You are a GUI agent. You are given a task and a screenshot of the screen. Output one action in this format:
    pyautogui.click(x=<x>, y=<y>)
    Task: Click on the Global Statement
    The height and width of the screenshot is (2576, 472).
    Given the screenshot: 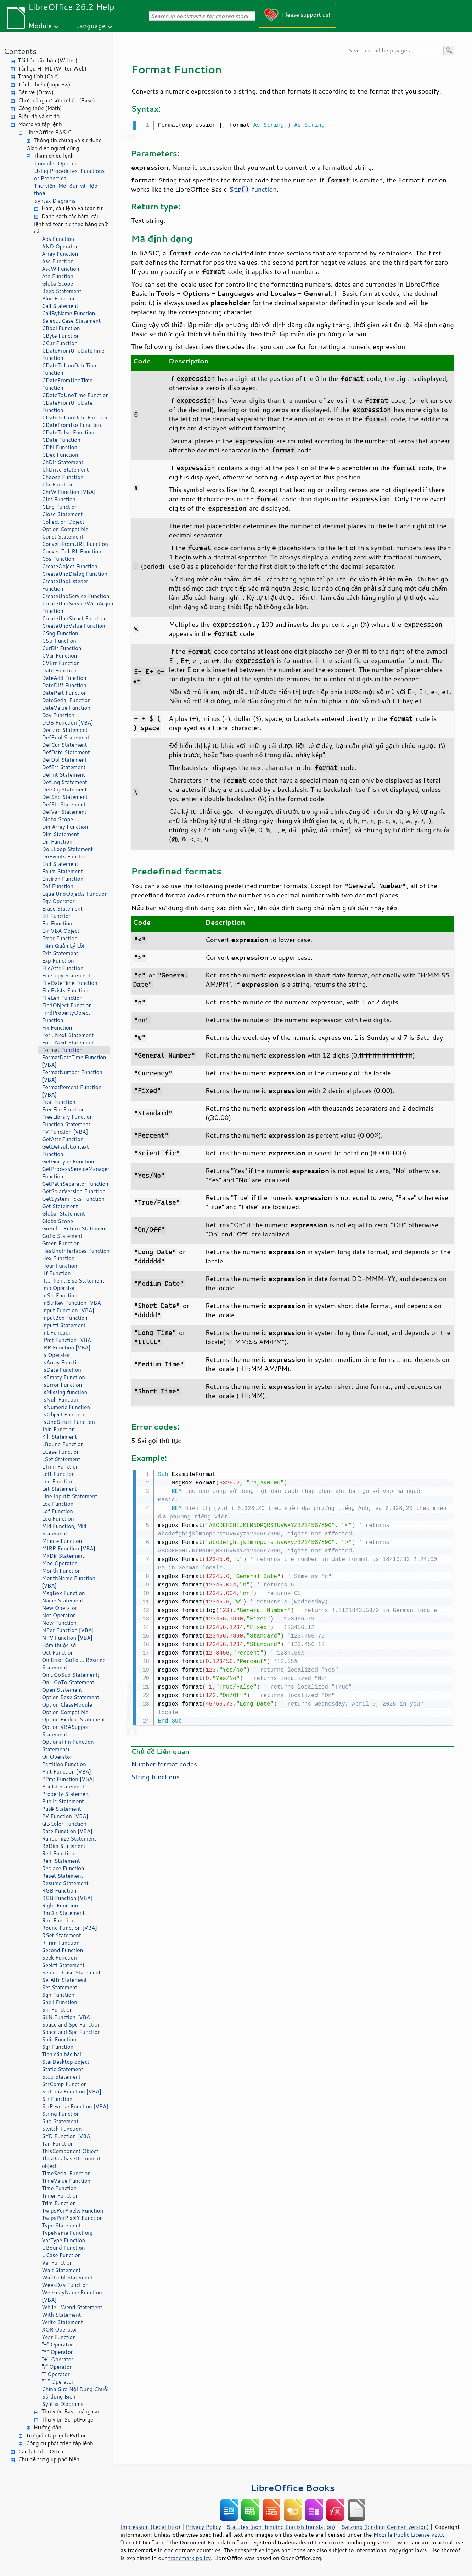 What is the action you would take?
    pyautogui.click(x=63, y=1213)
    